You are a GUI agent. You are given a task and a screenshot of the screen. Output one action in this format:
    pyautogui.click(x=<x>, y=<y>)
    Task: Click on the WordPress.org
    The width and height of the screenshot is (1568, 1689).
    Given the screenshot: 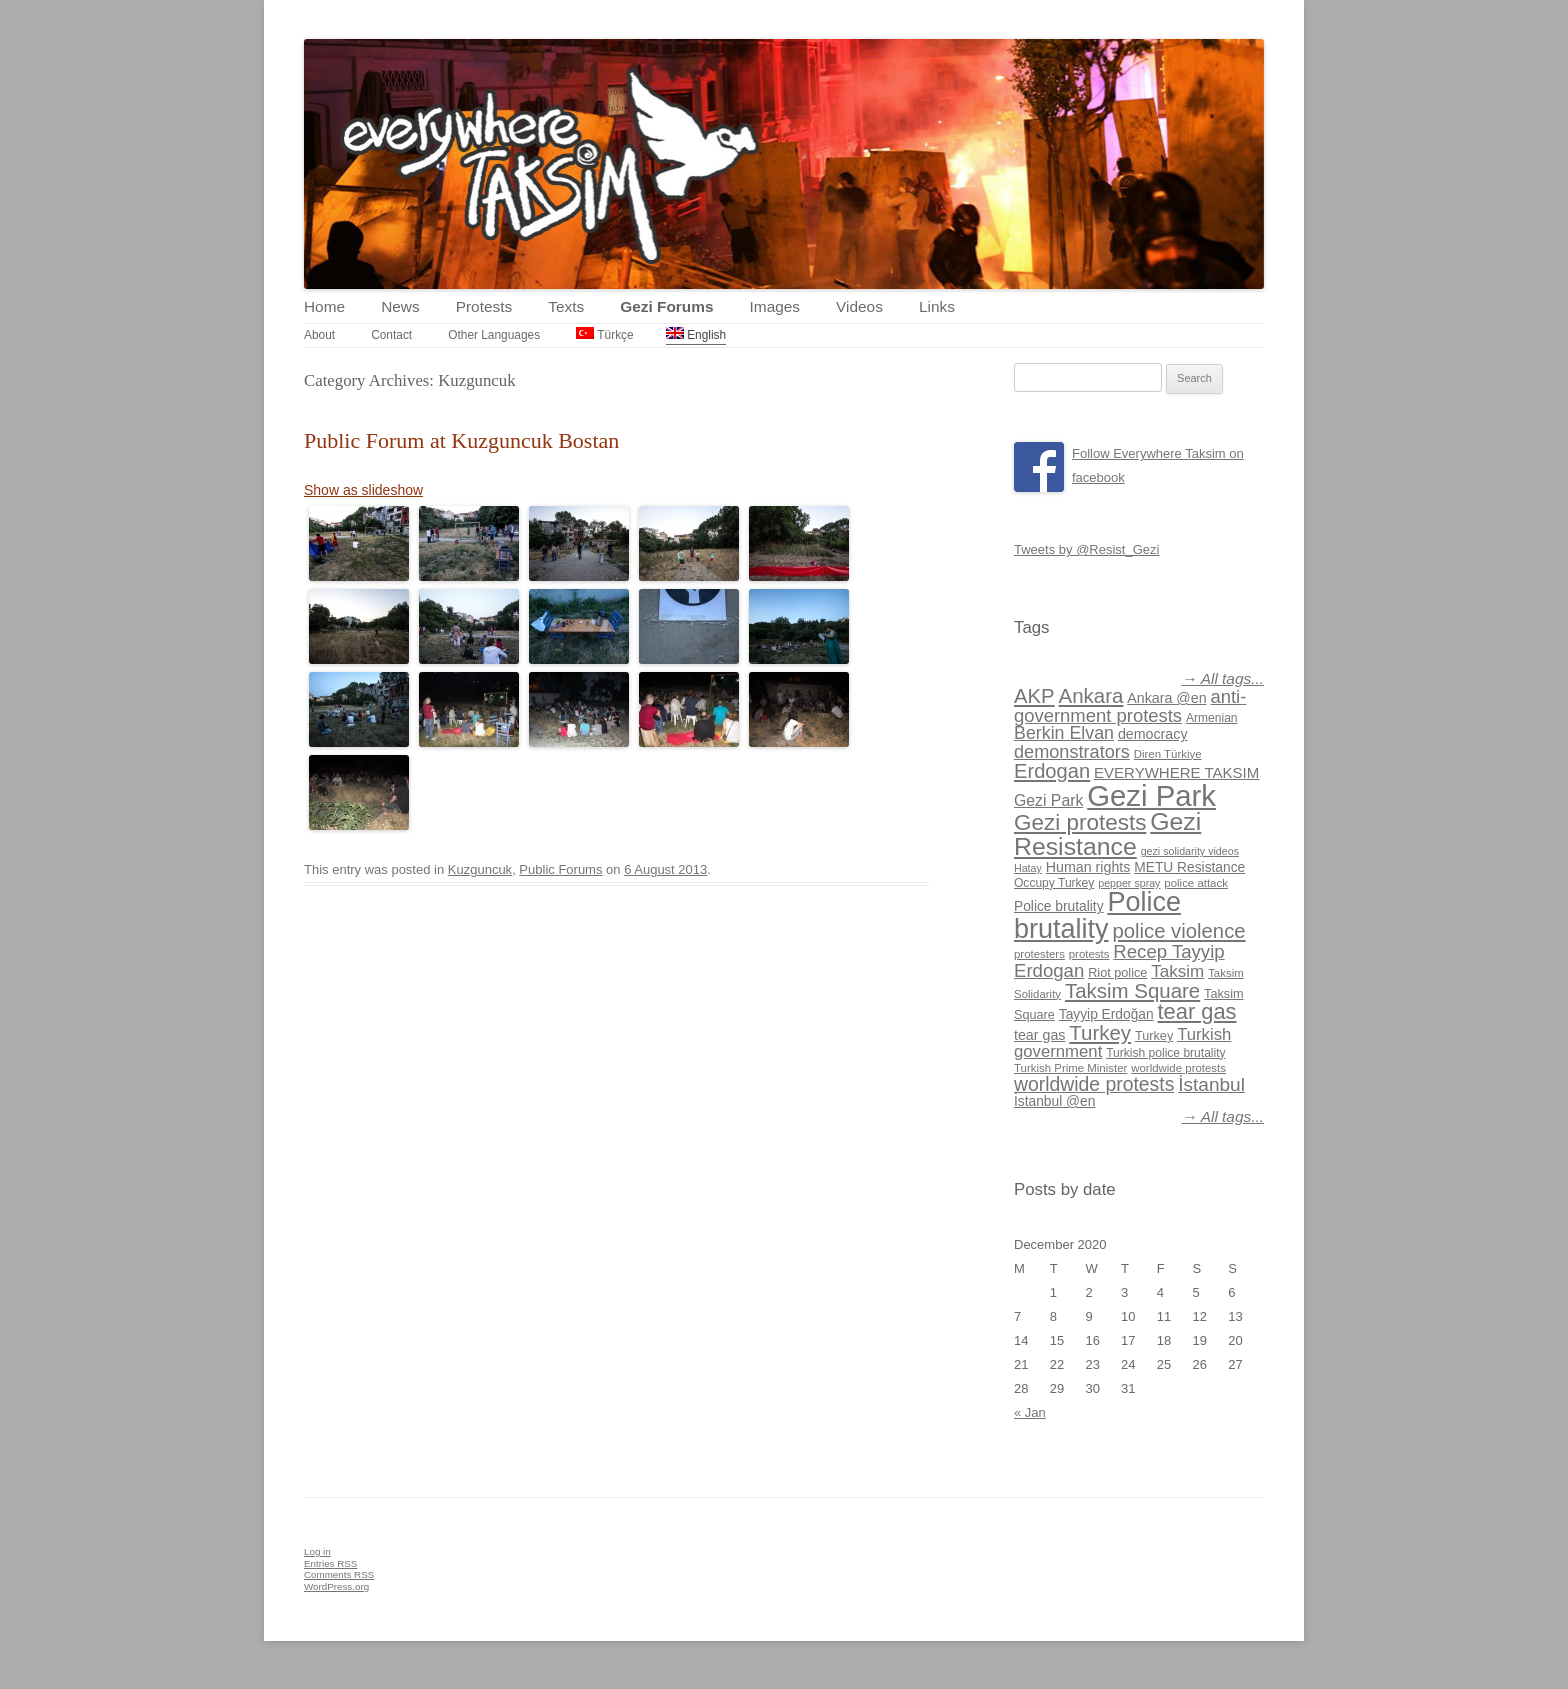 What is the action you would take?
    pyautogui.click(x=336, y=1586)
    